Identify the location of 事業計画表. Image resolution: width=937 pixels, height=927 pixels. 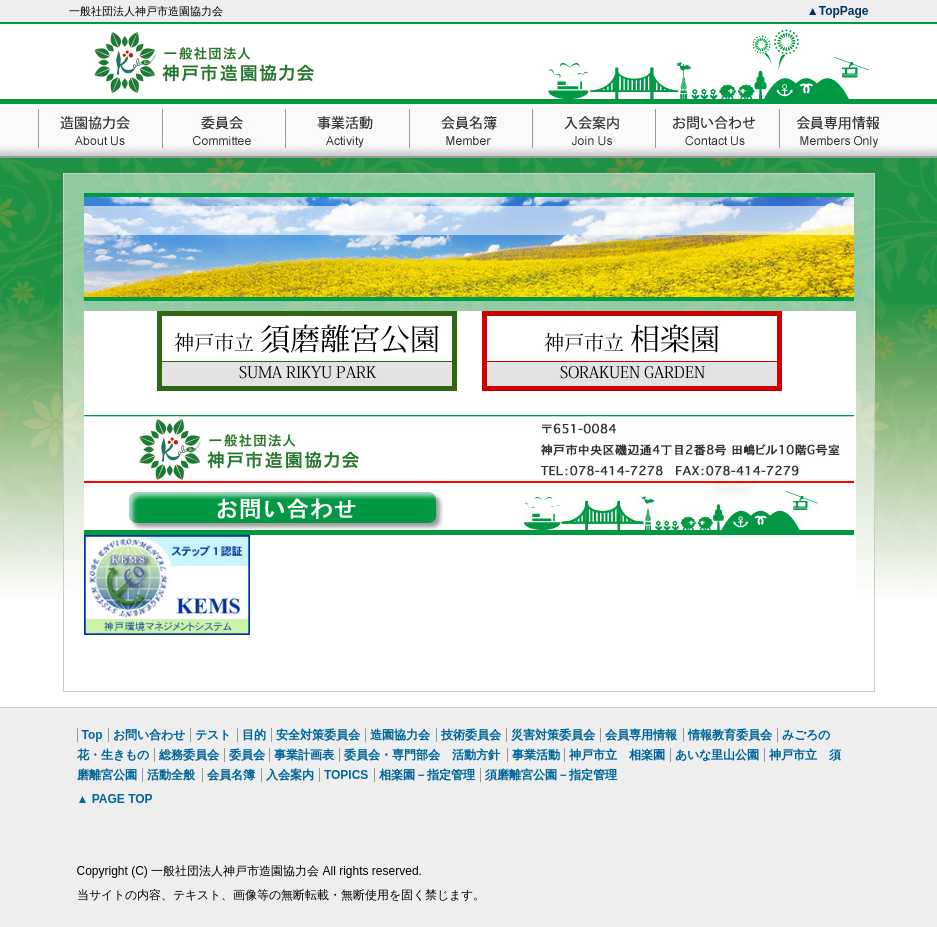
(304, 755).